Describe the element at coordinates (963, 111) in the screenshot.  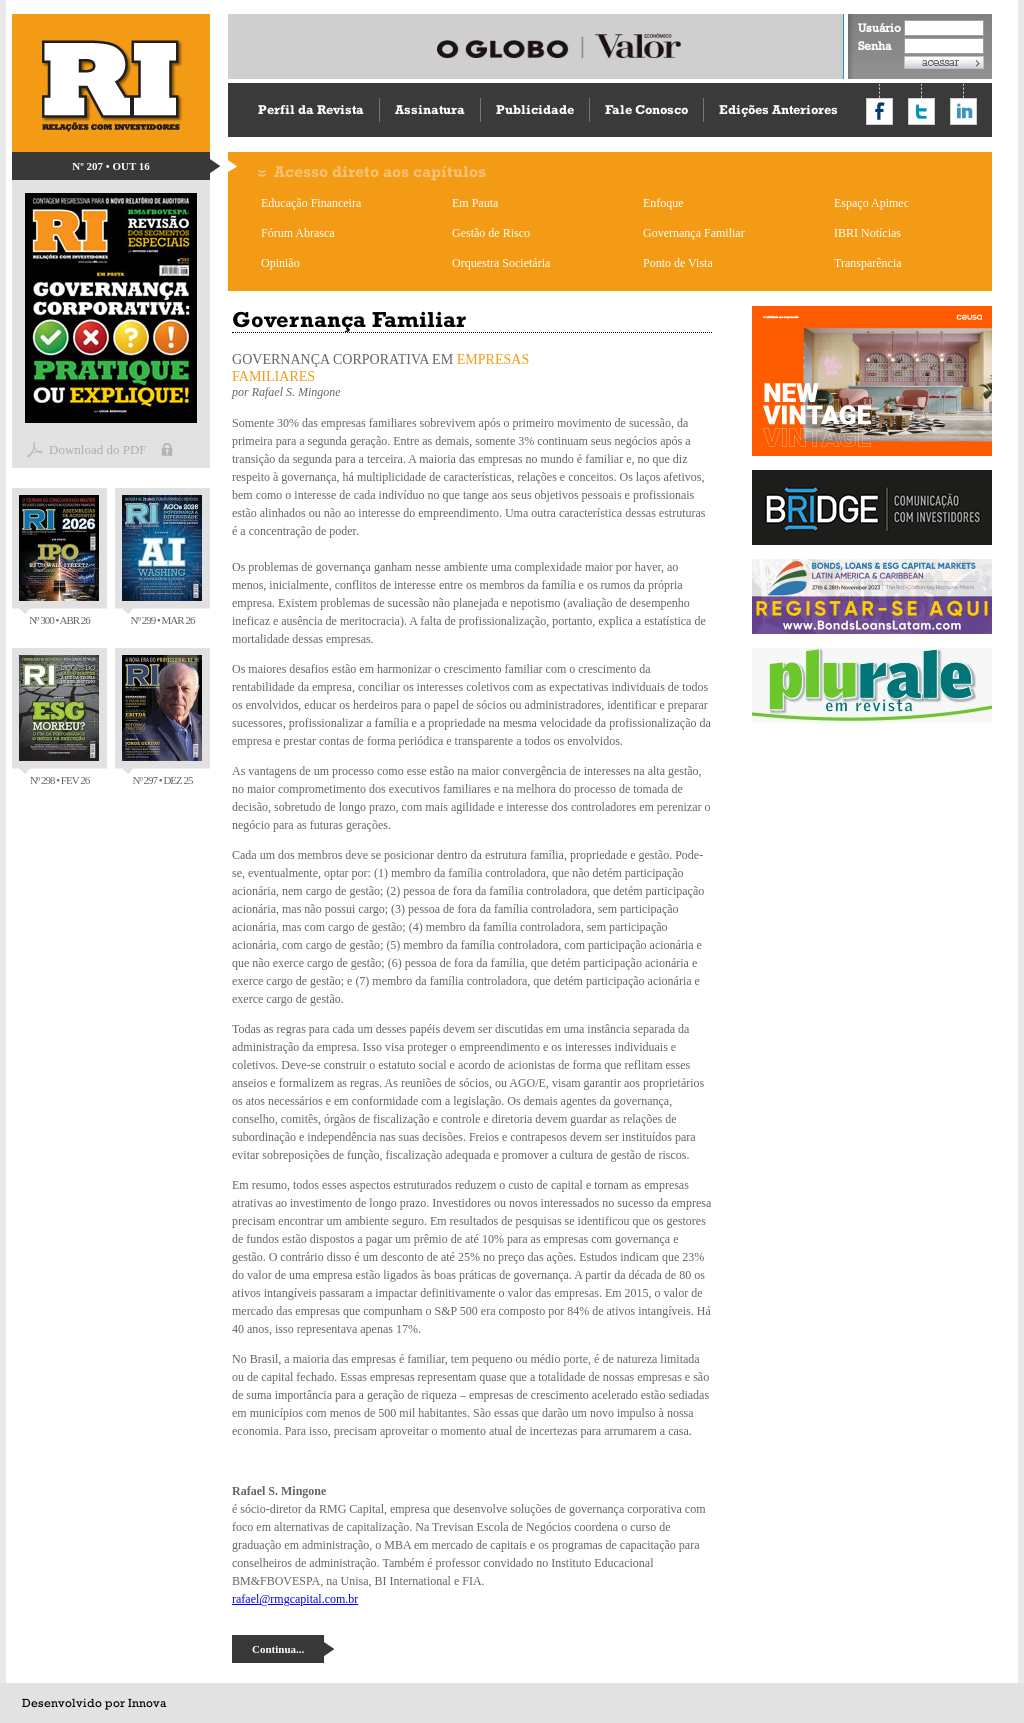
I see `Compartilhar no LinkedIn` at that location.